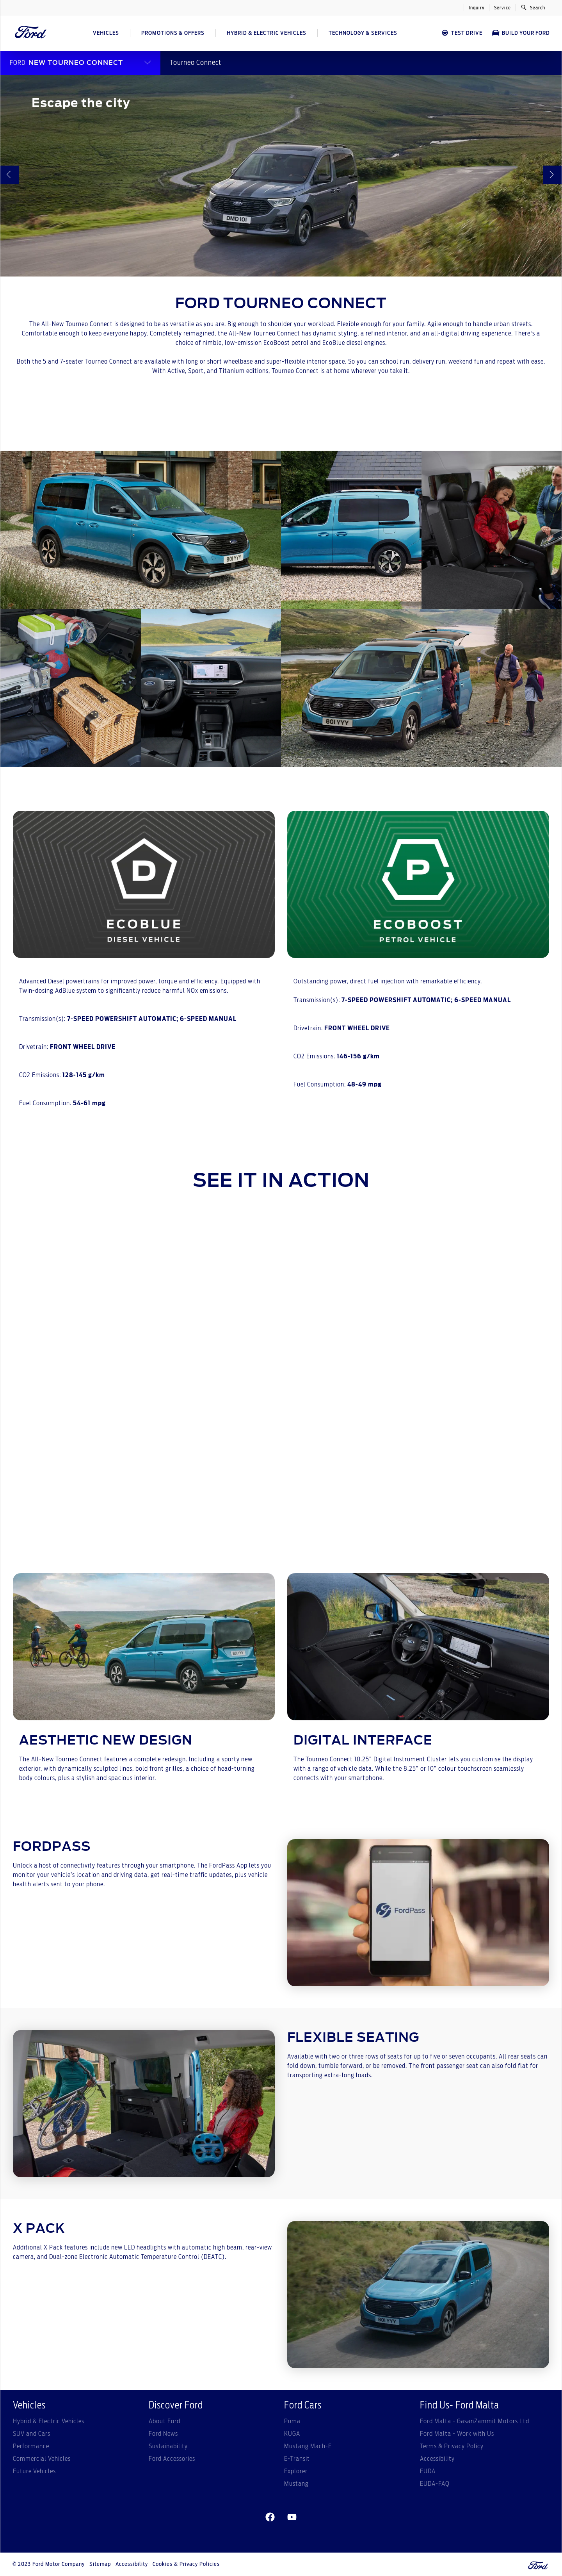 The image size is (562, 2576). I want to click on SUV and Cars, so click(31, 2434).